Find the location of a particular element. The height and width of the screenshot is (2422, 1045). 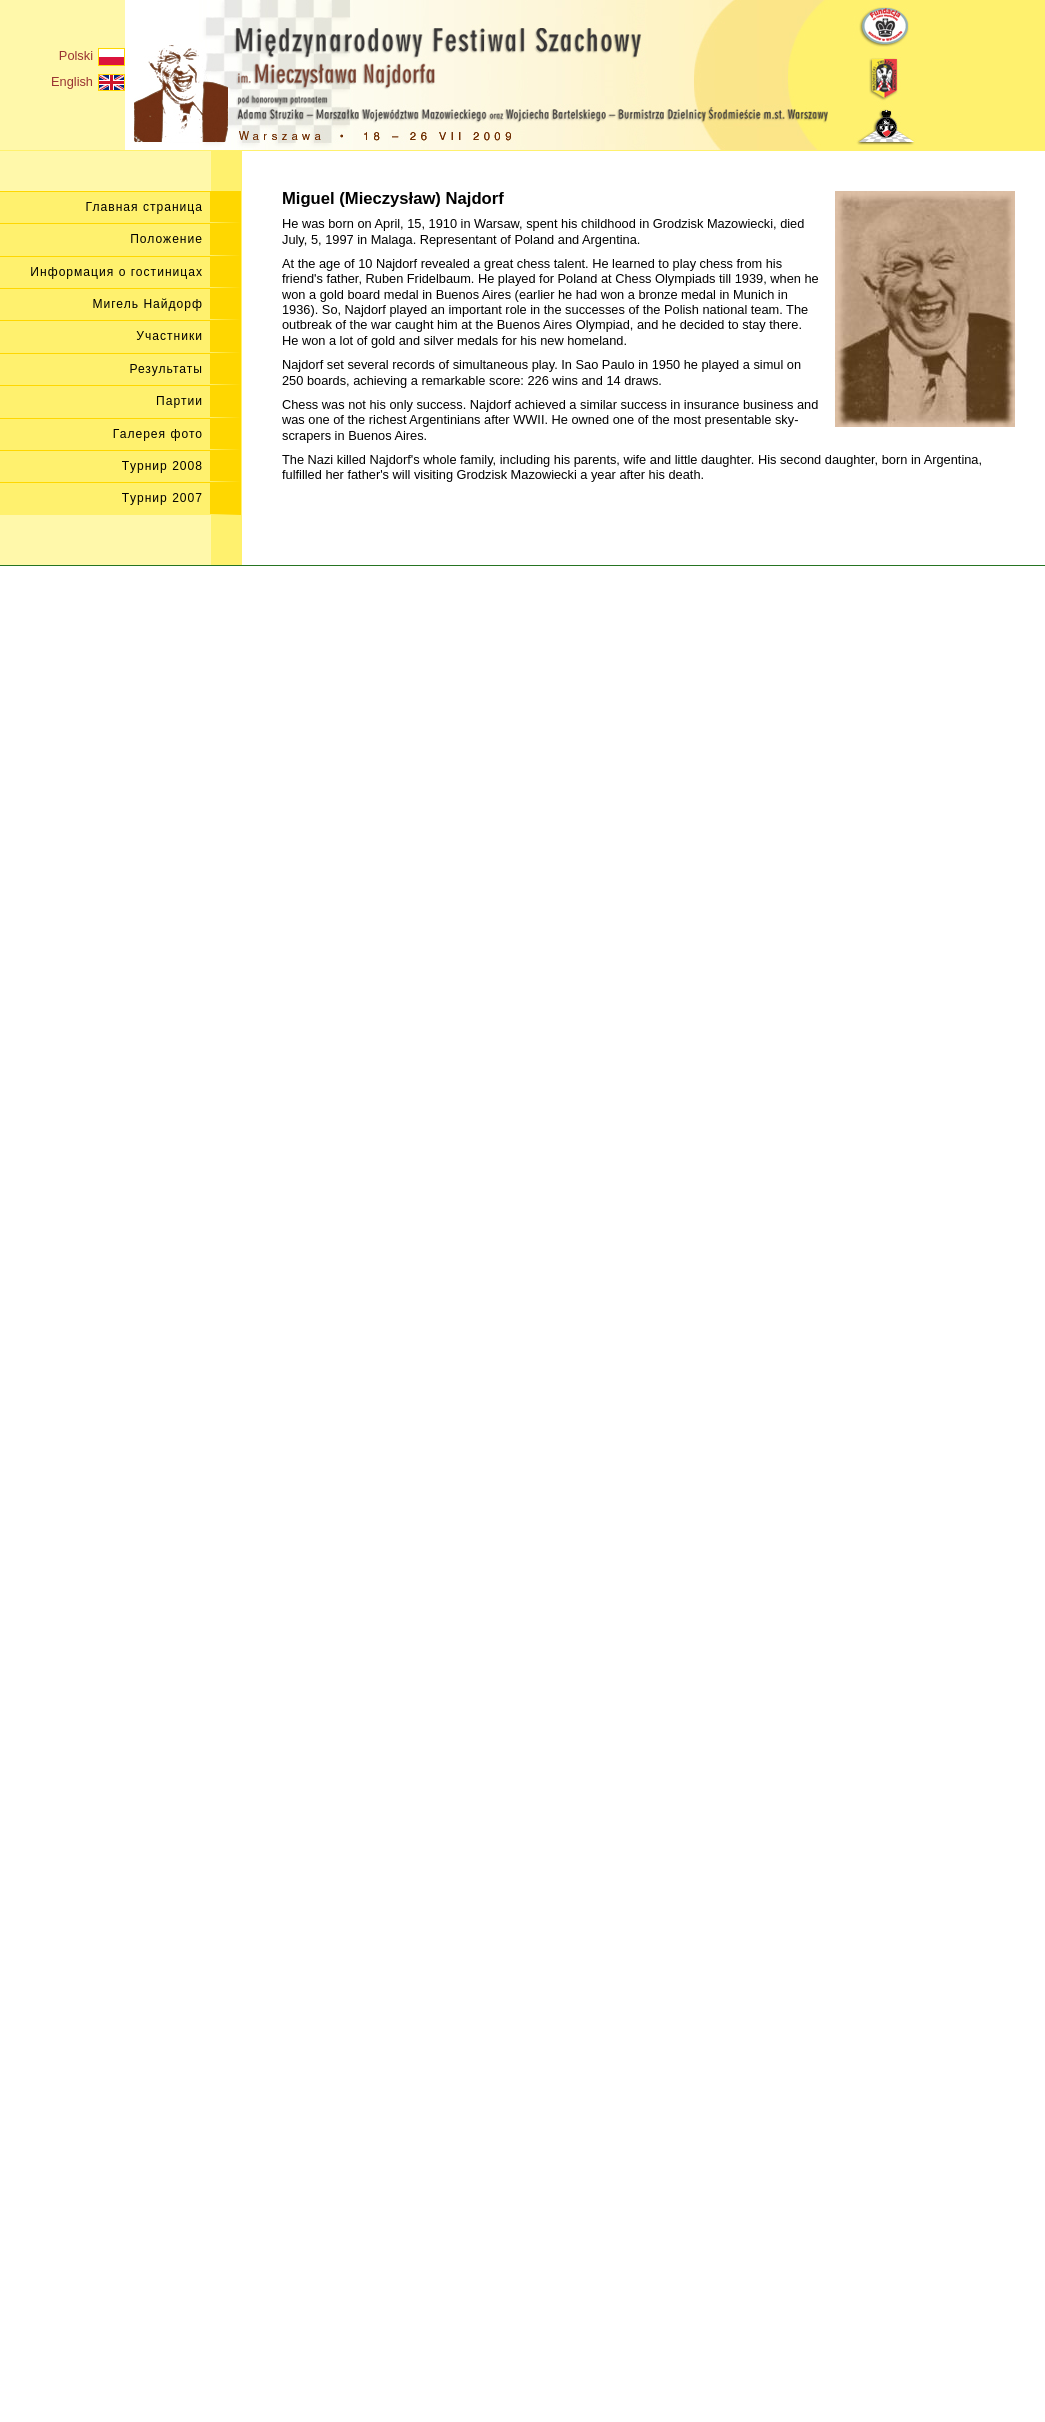

Информация о гостиницах is located at coordinates (116, 272).